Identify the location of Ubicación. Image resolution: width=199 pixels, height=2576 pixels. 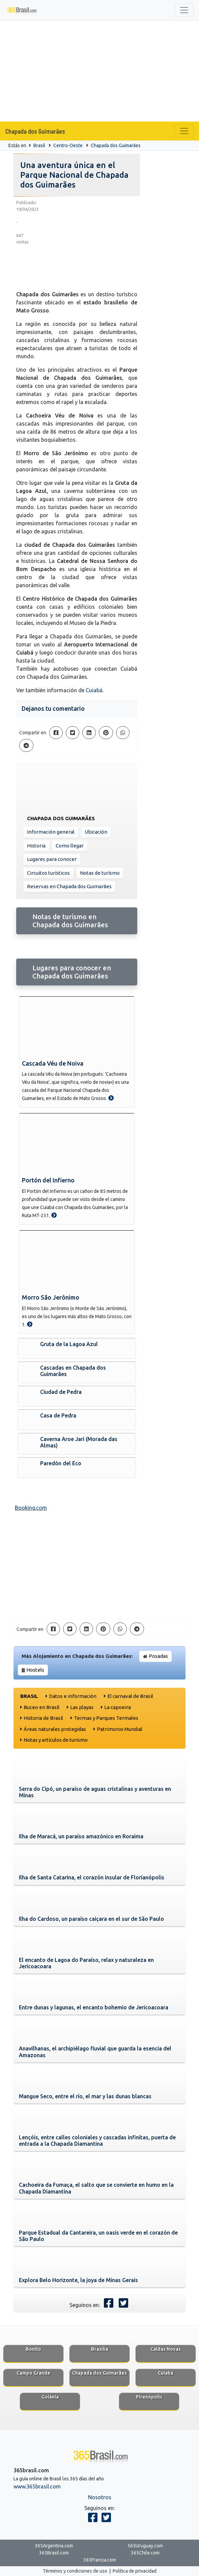
(96, 832).